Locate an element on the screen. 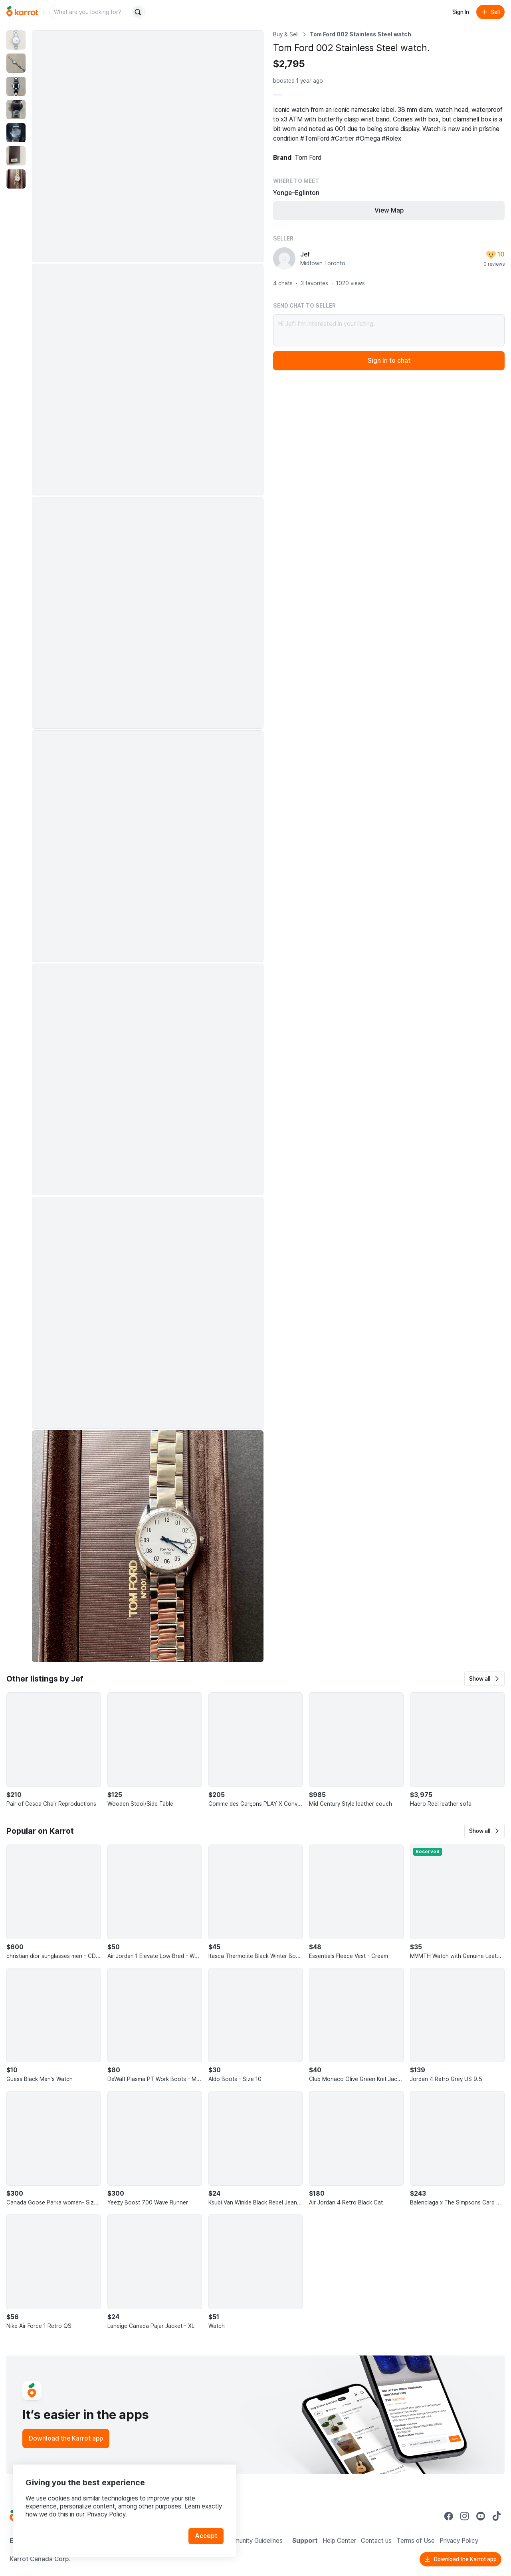  Privacy Policy. is located at coordinates (107, 2514).